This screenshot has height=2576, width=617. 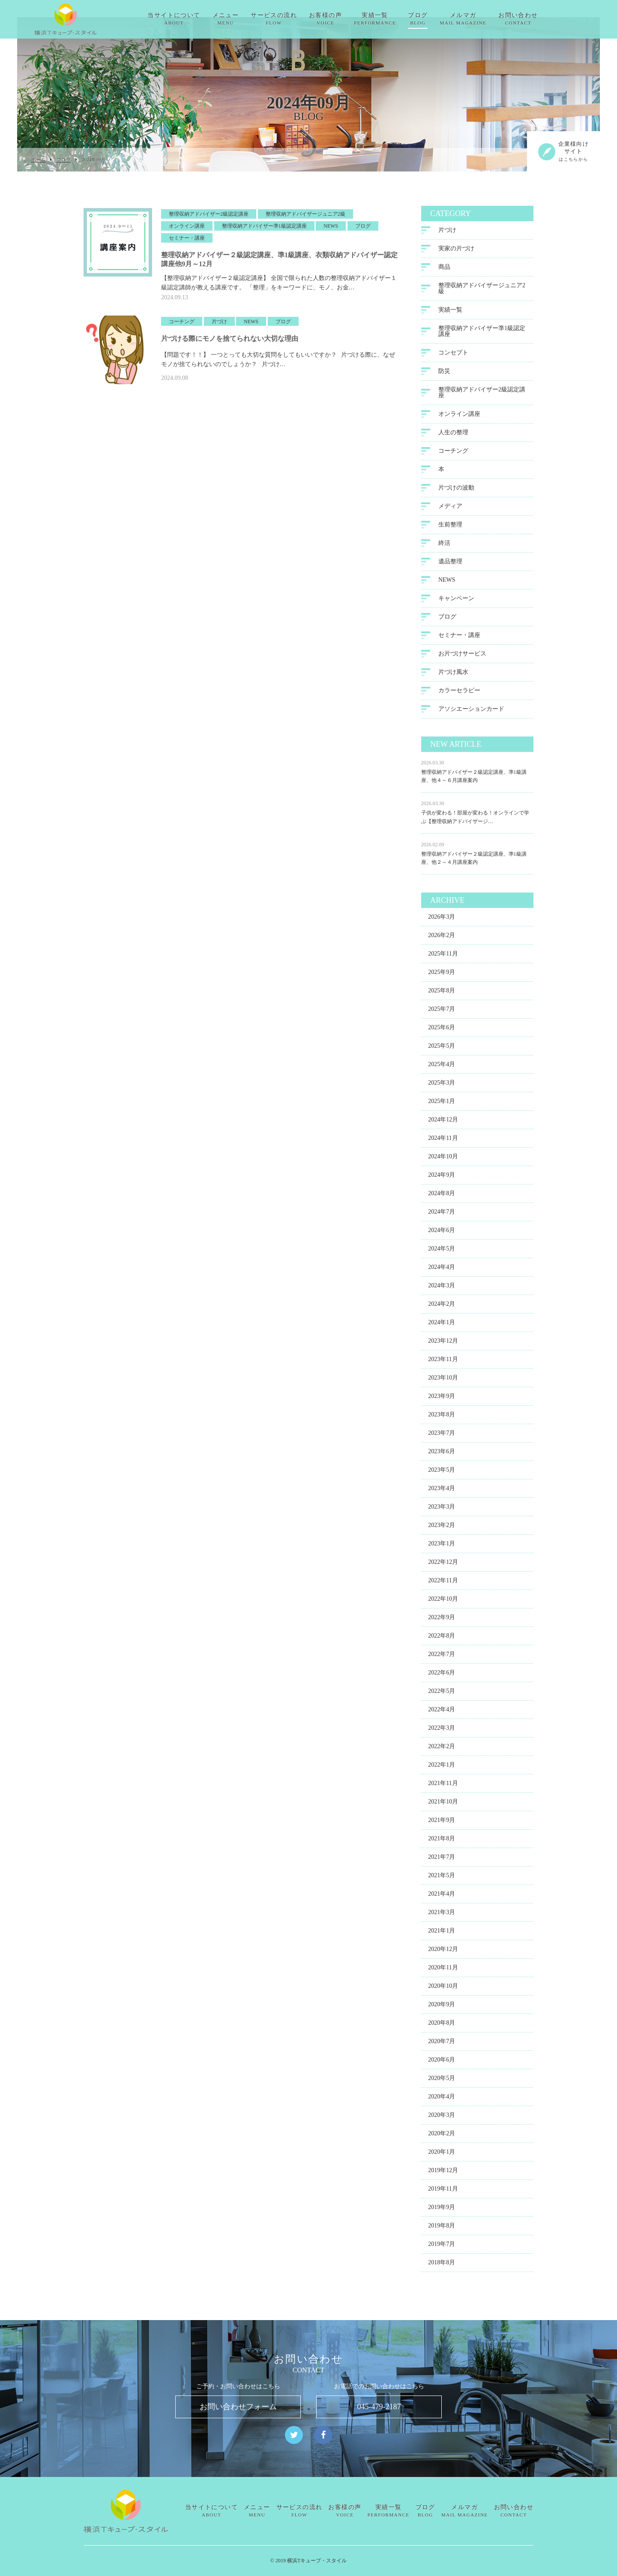 I want to click on 2020年6月, so click(x=441, y=2067).